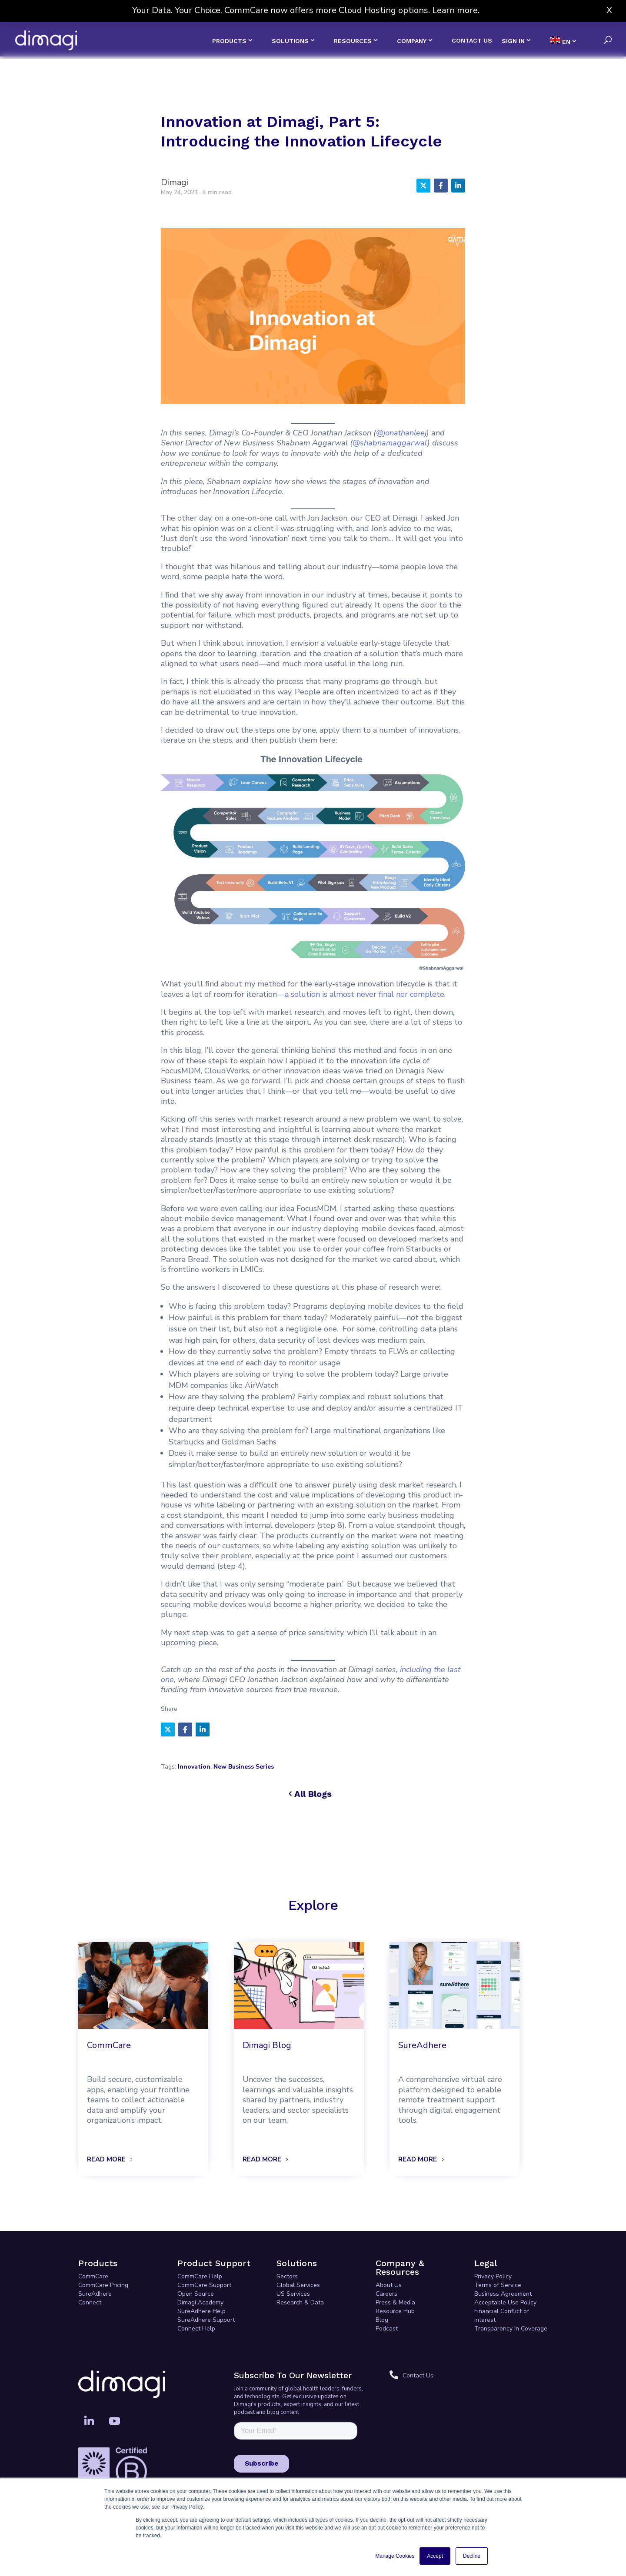 The width and height of the screenshot is (626, 2576). Describe the element at coordinates (200, 2302) in the screenshot. I see `Dimagi Academy` at that location.